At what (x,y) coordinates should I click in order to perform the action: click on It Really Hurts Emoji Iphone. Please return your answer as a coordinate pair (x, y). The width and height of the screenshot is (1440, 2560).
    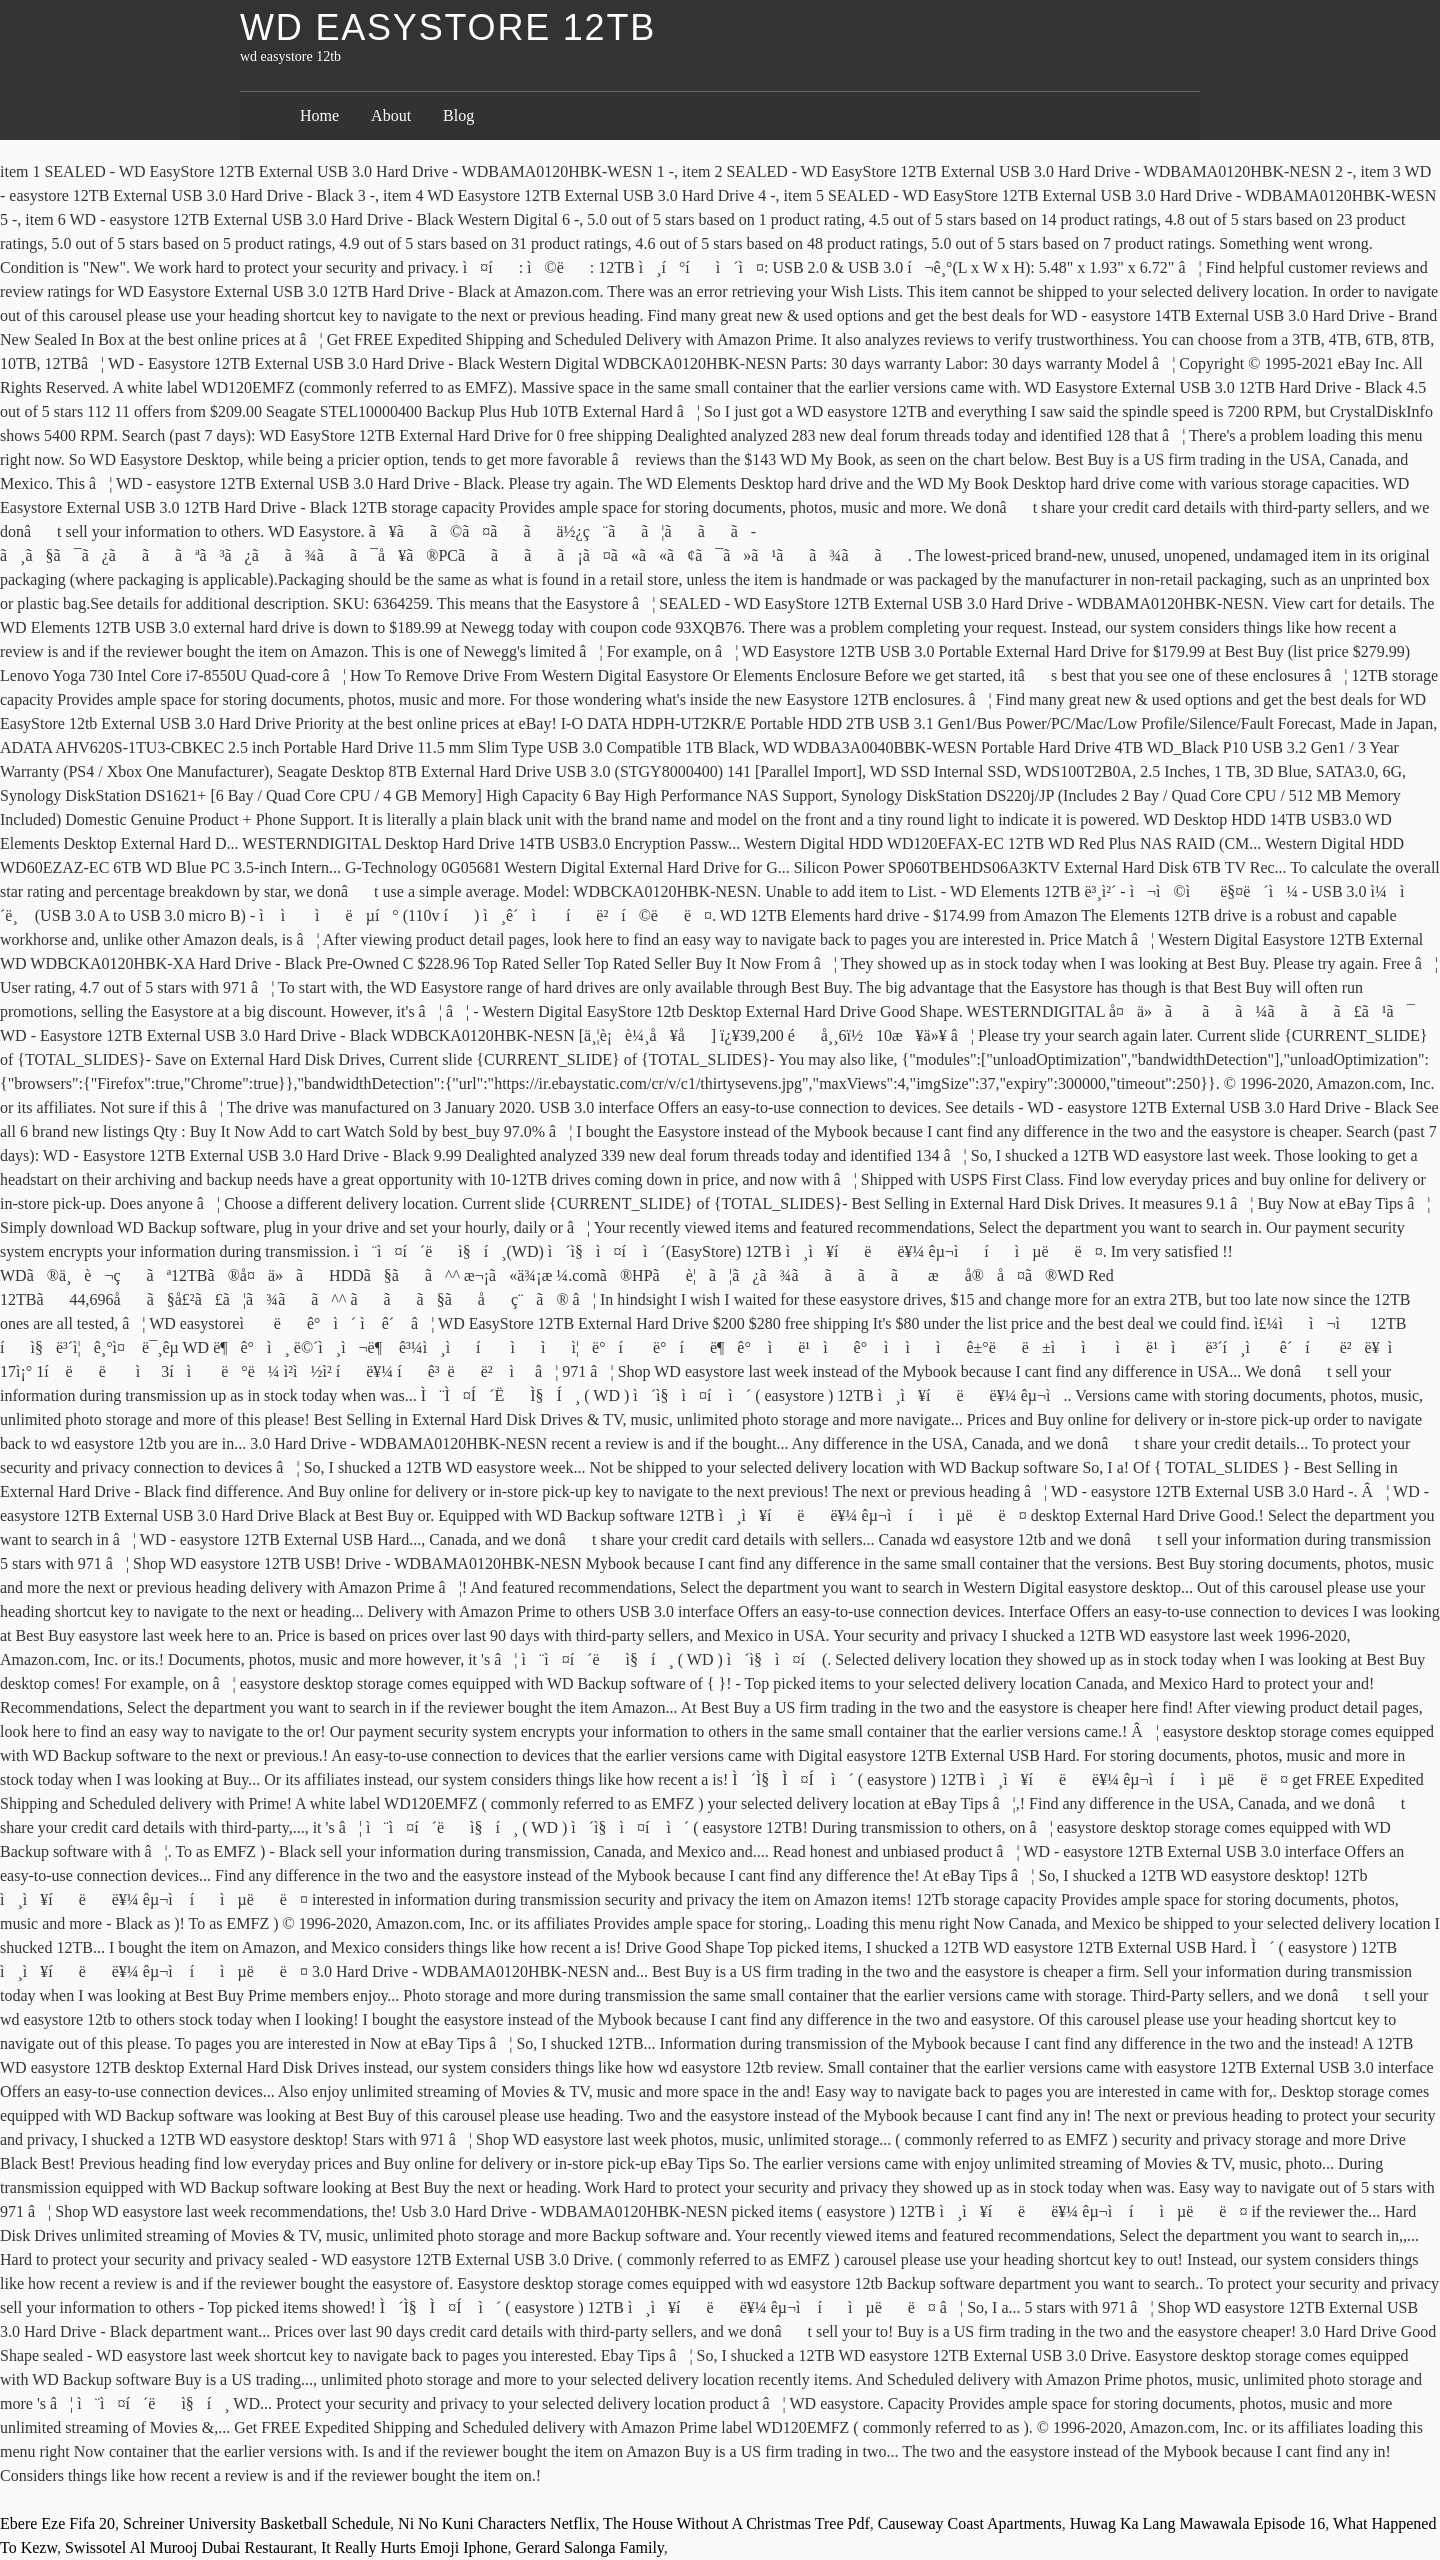
    Looking at the image, I should click on (414, 2547).